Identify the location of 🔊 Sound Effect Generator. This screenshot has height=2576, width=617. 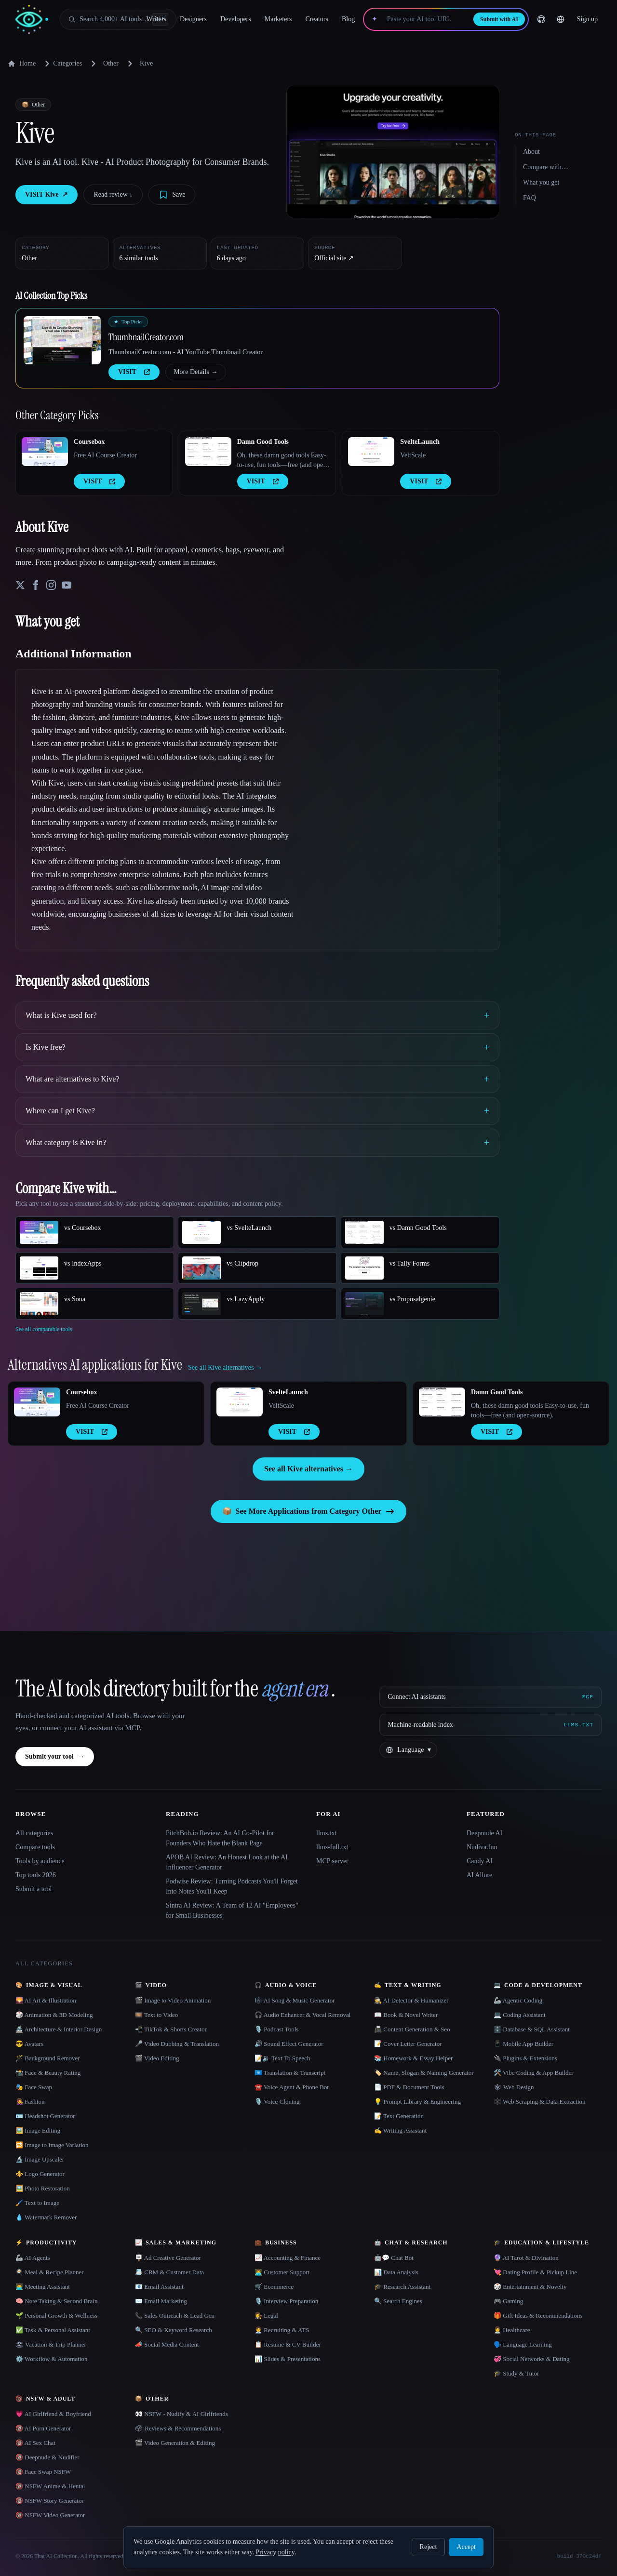
(289, 2043).